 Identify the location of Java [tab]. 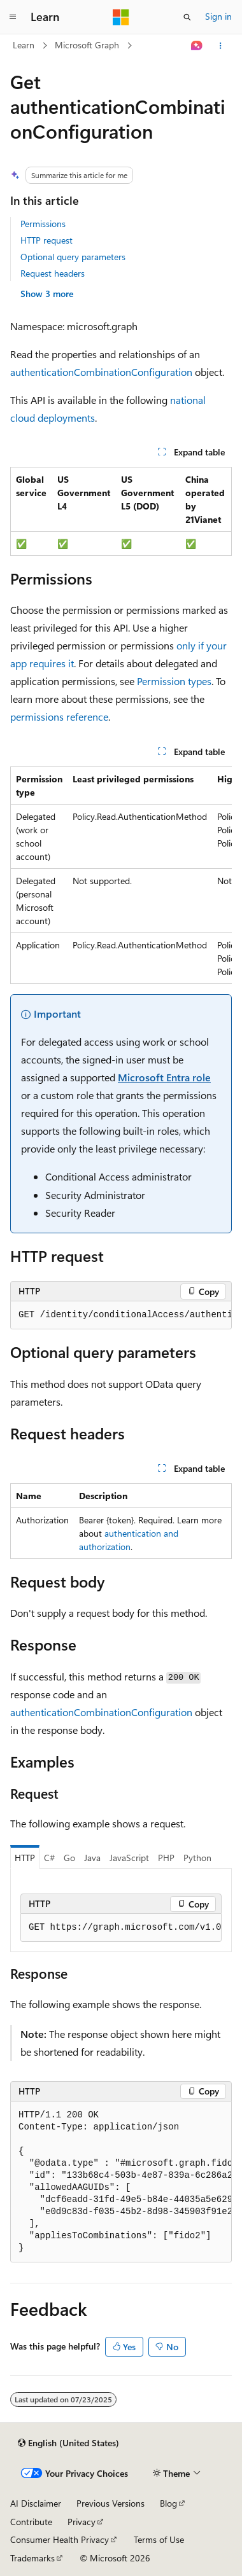
(92, 1858).